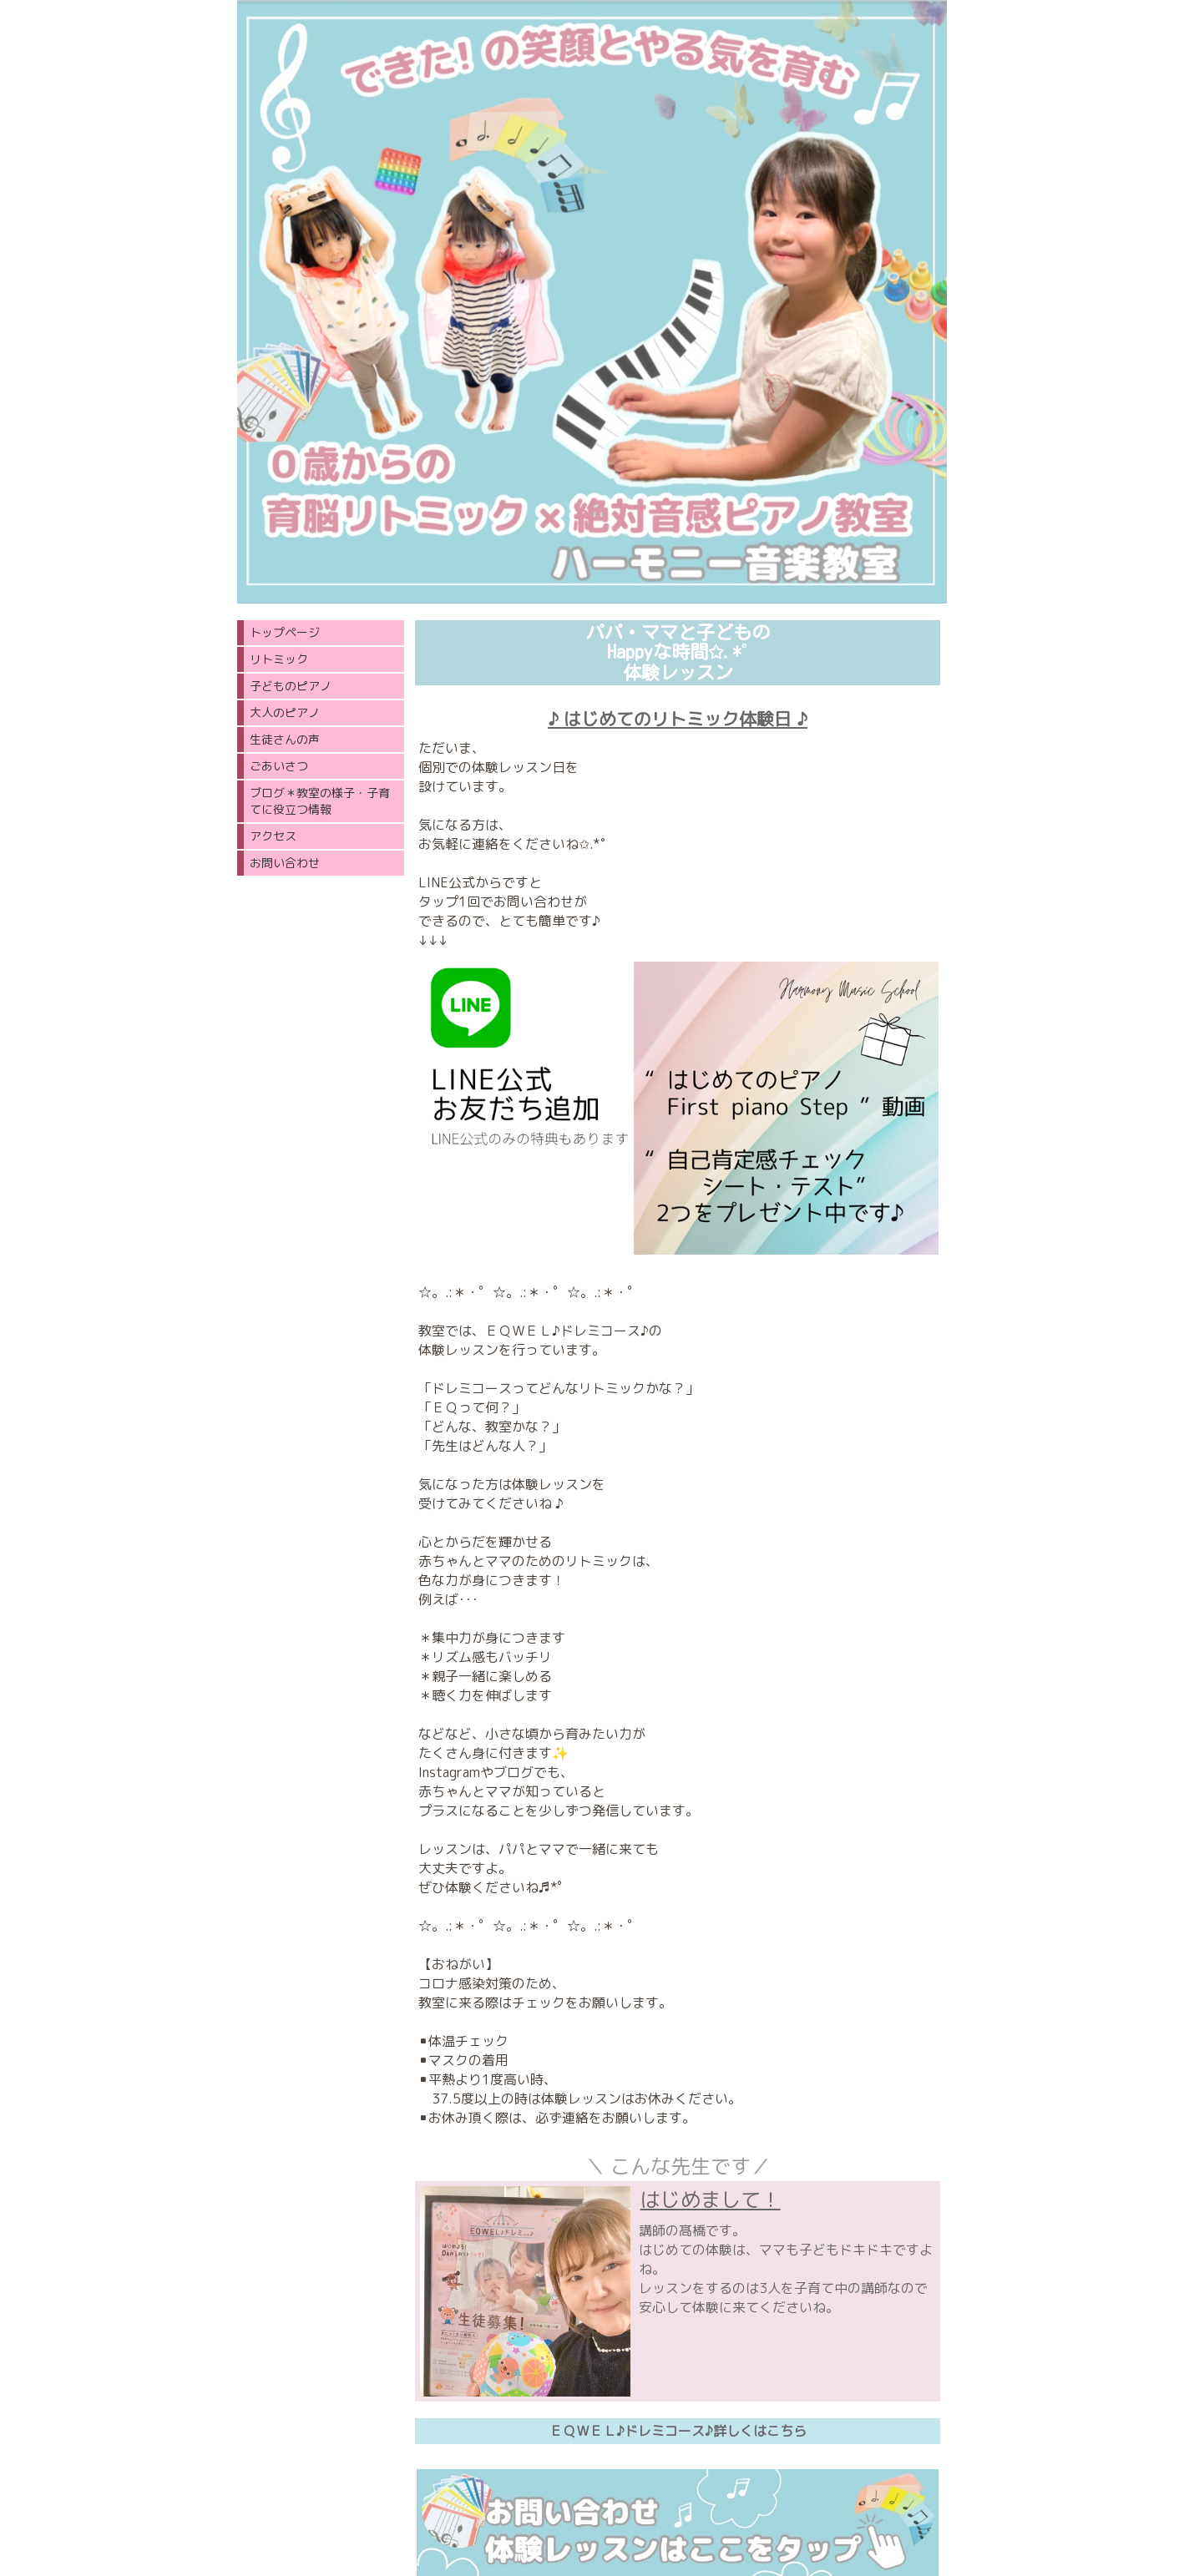 The image size is (1184, 2576). I want to click on アクセス, so click(273, 836).